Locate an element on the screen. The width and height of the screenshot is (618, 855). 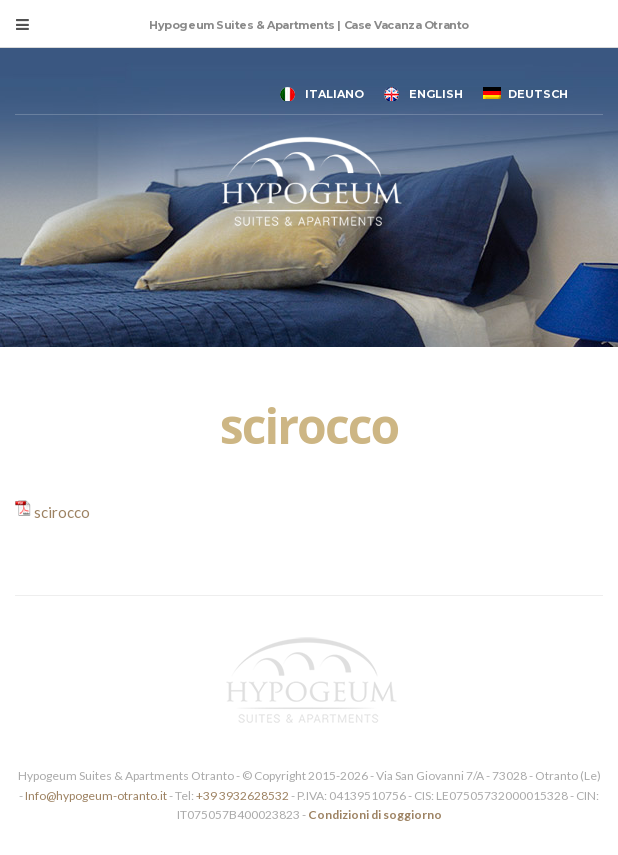
scirocco is located at coordinates (62, 512).